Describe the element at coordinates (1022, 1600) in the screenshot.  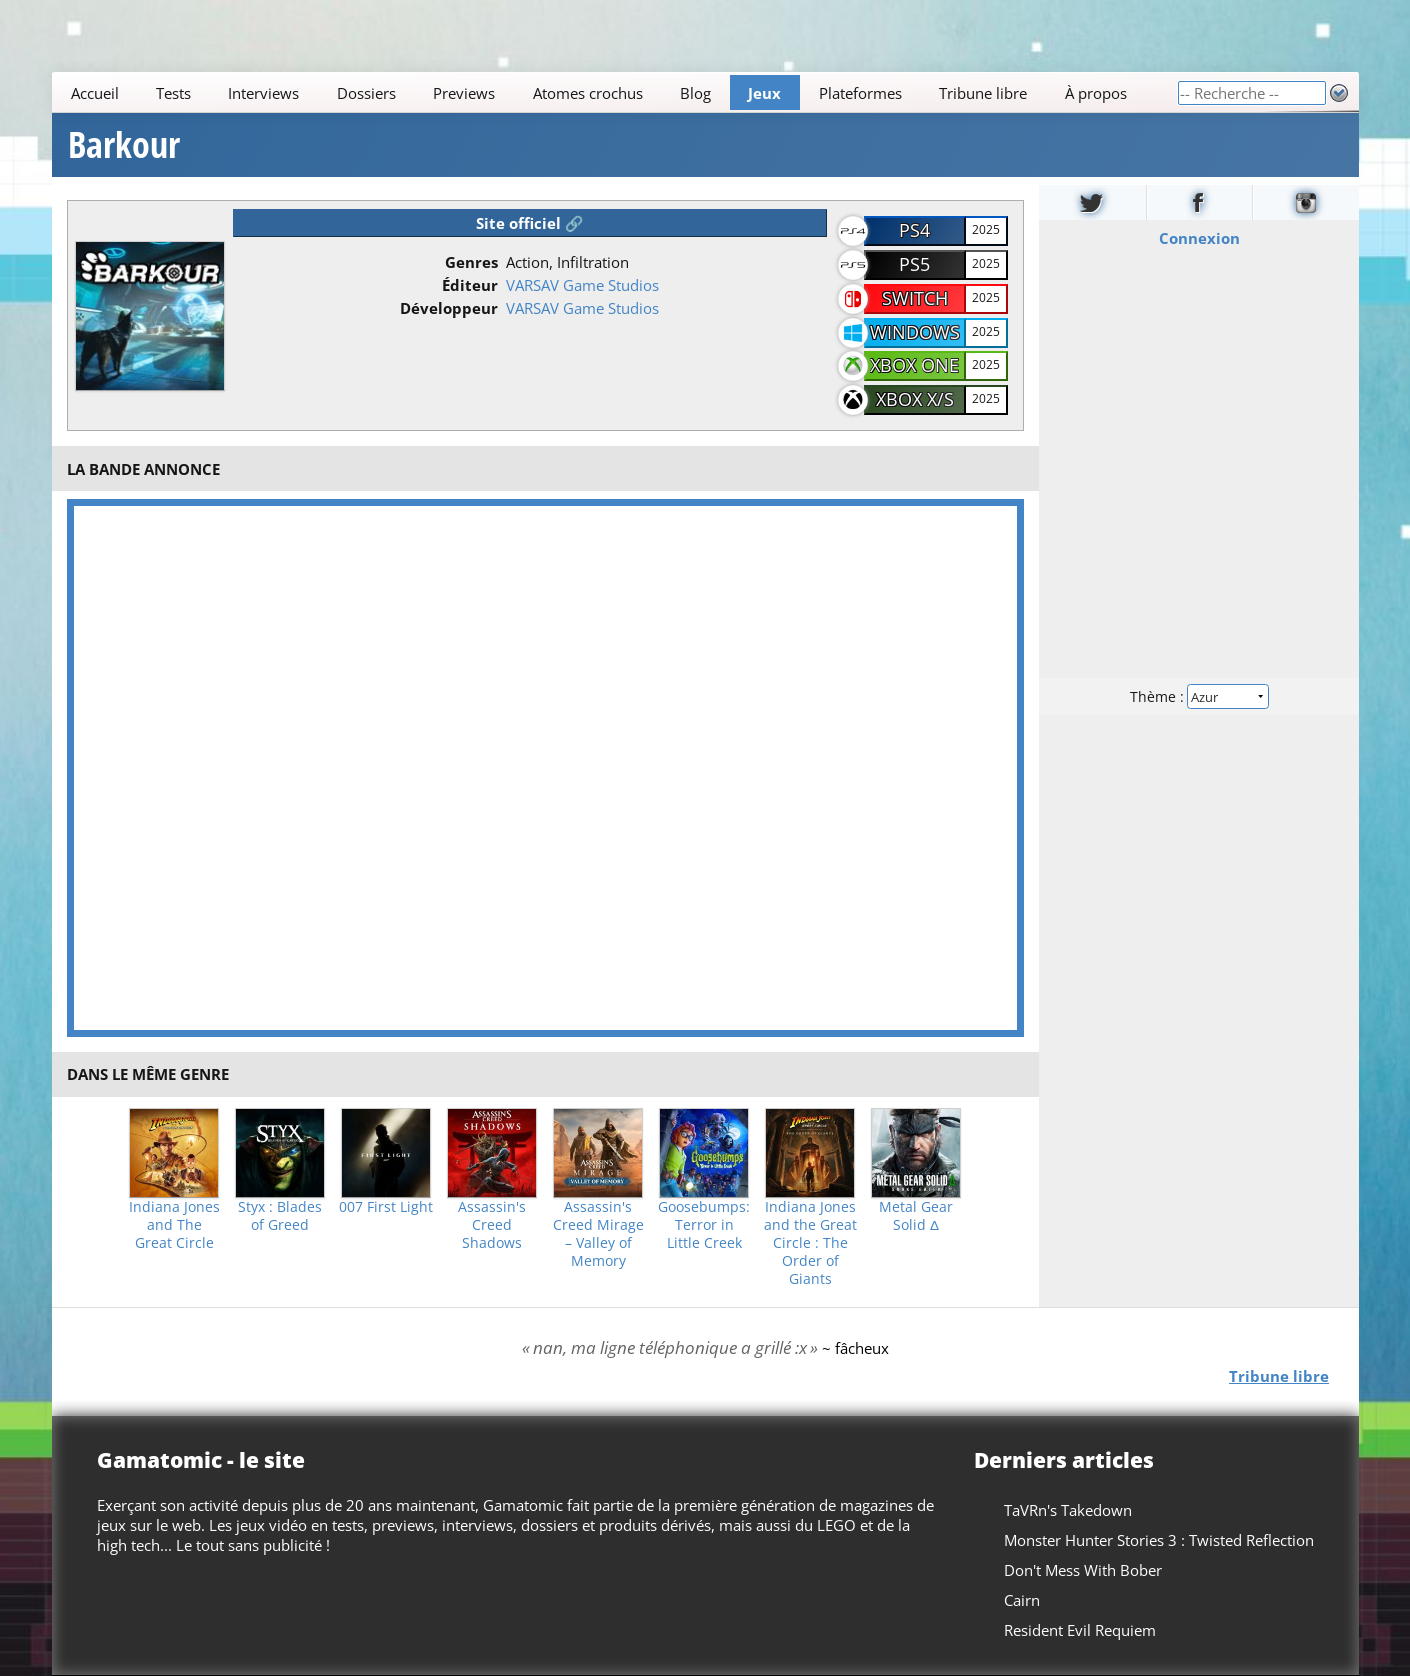
I see `Cairn` at that location.